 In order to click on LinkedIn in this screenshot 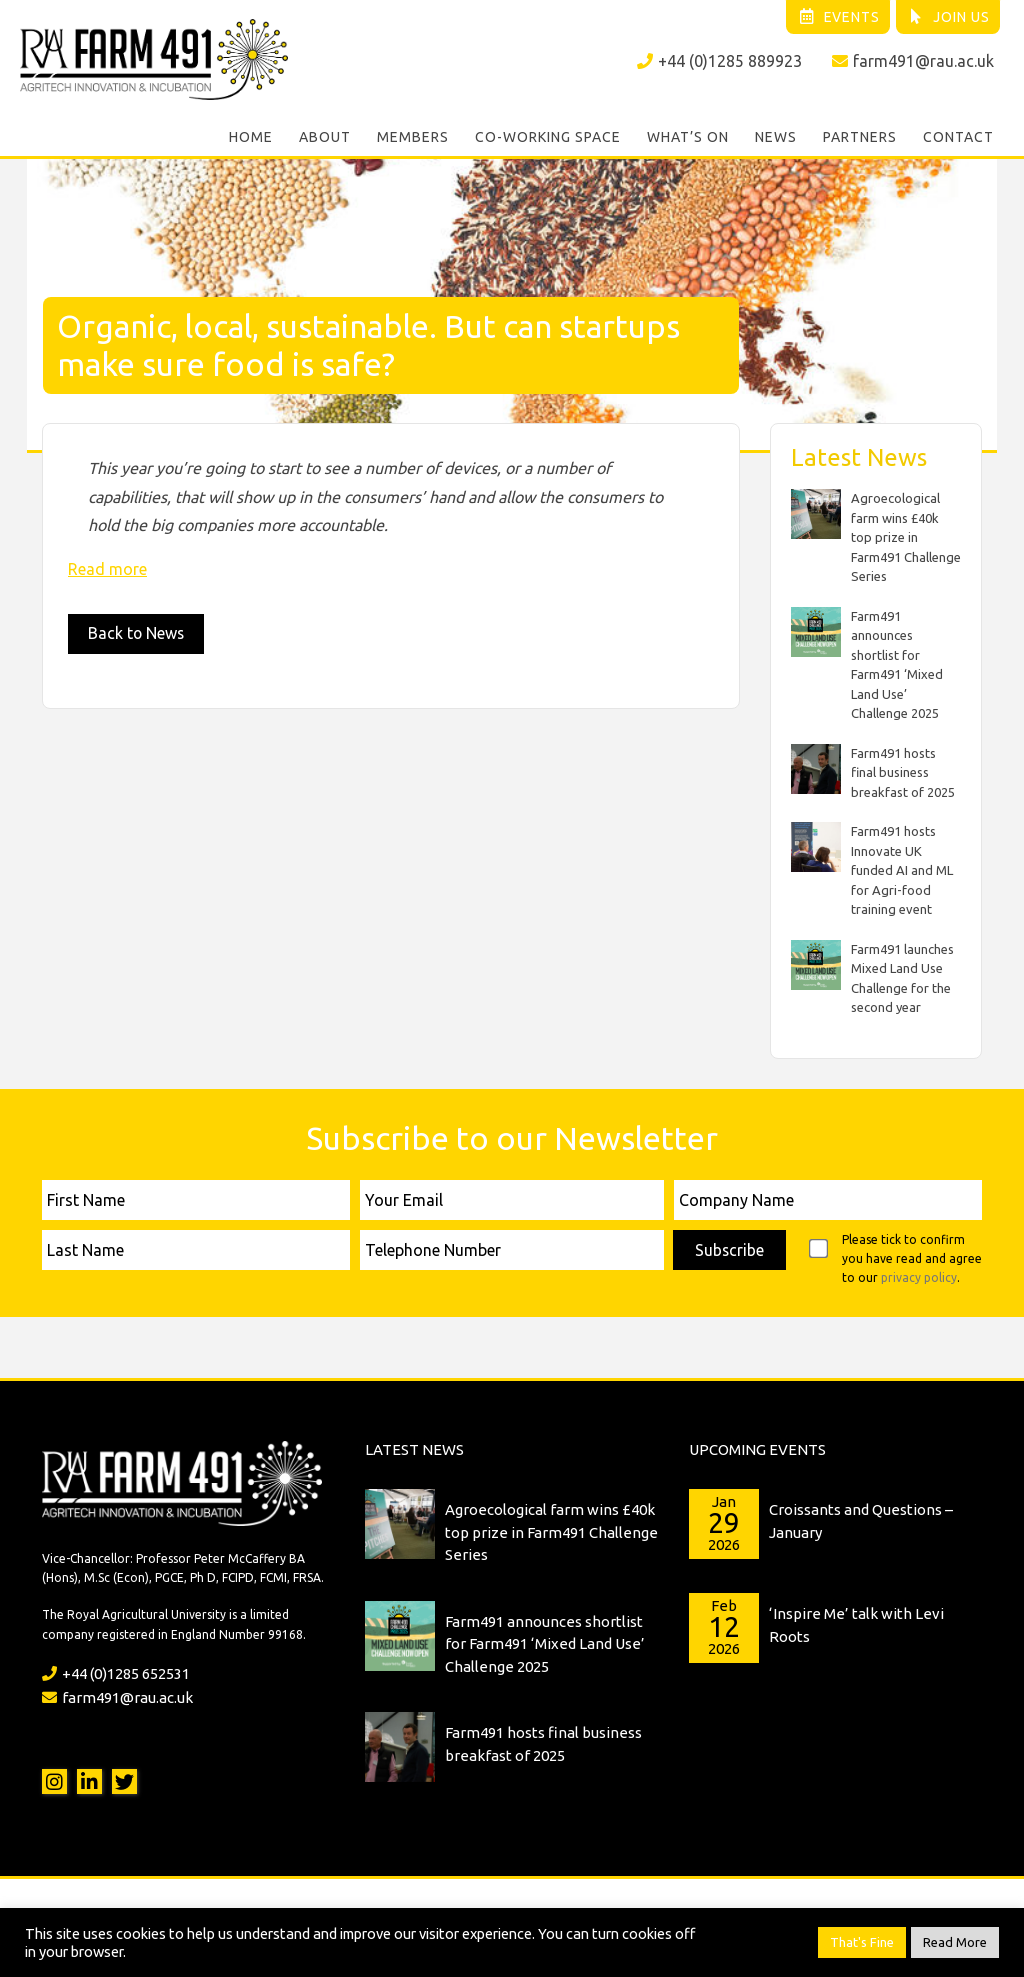, I will do `click(89, 1781)`.